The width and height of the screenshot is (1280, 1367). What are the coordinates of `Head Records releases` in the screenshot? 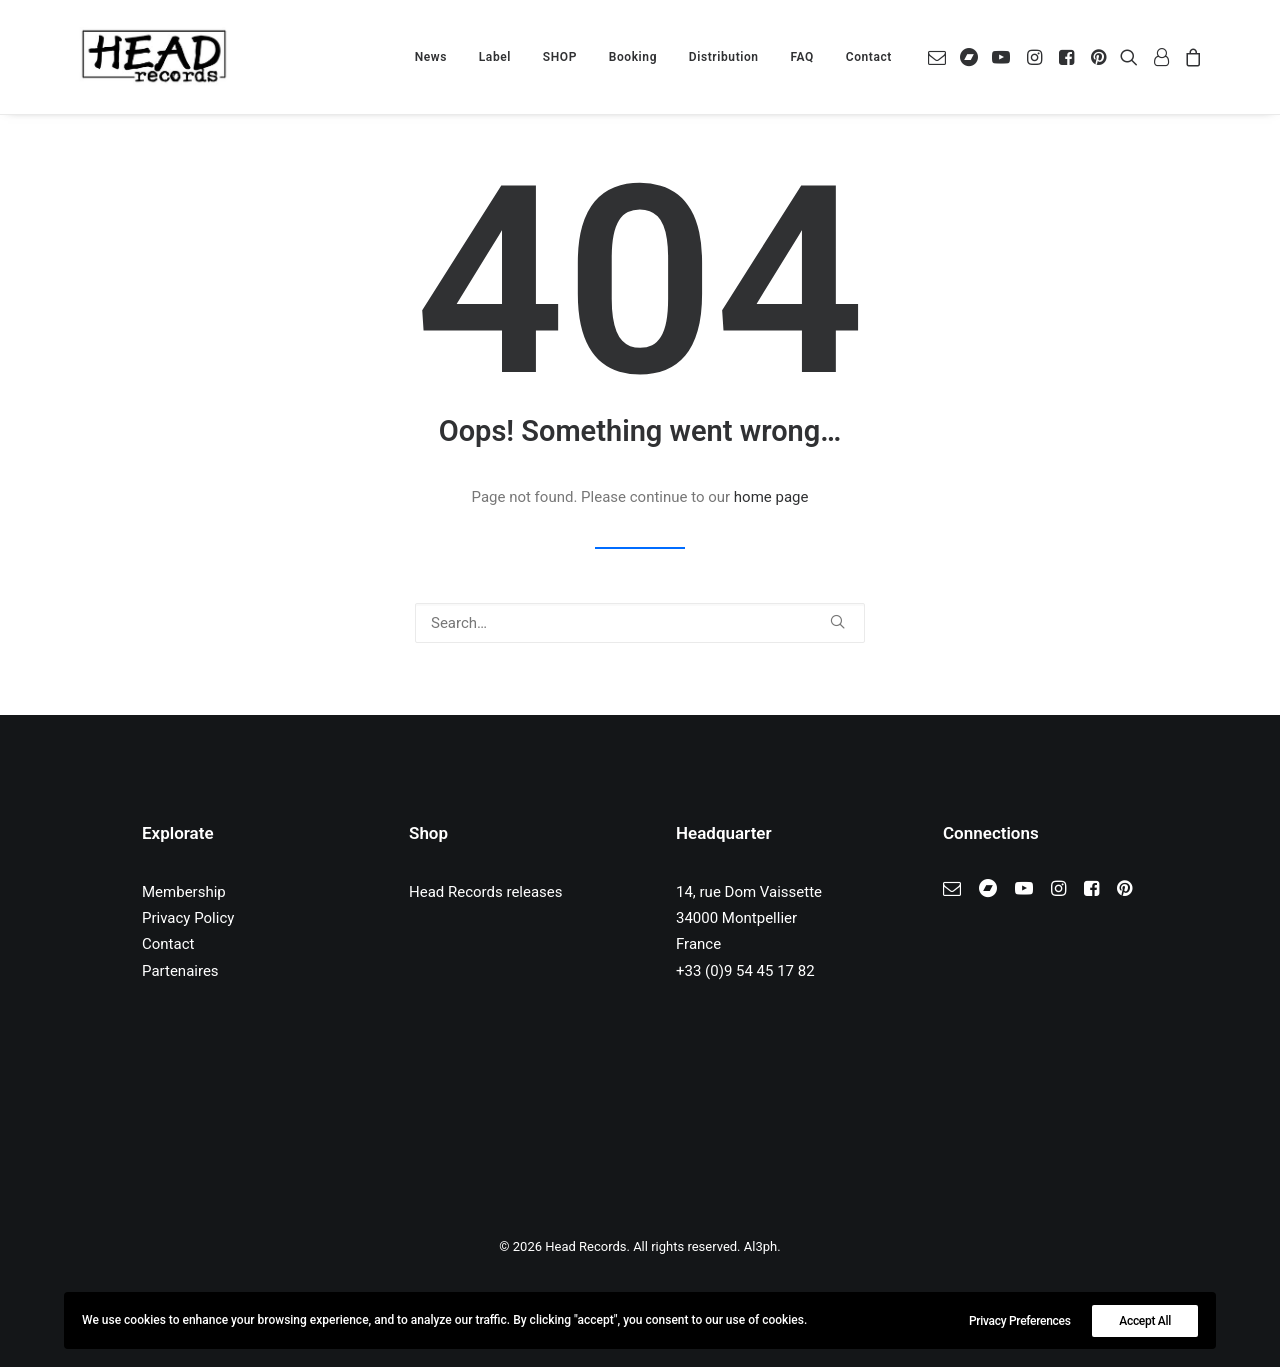 It's located at (486, 892).